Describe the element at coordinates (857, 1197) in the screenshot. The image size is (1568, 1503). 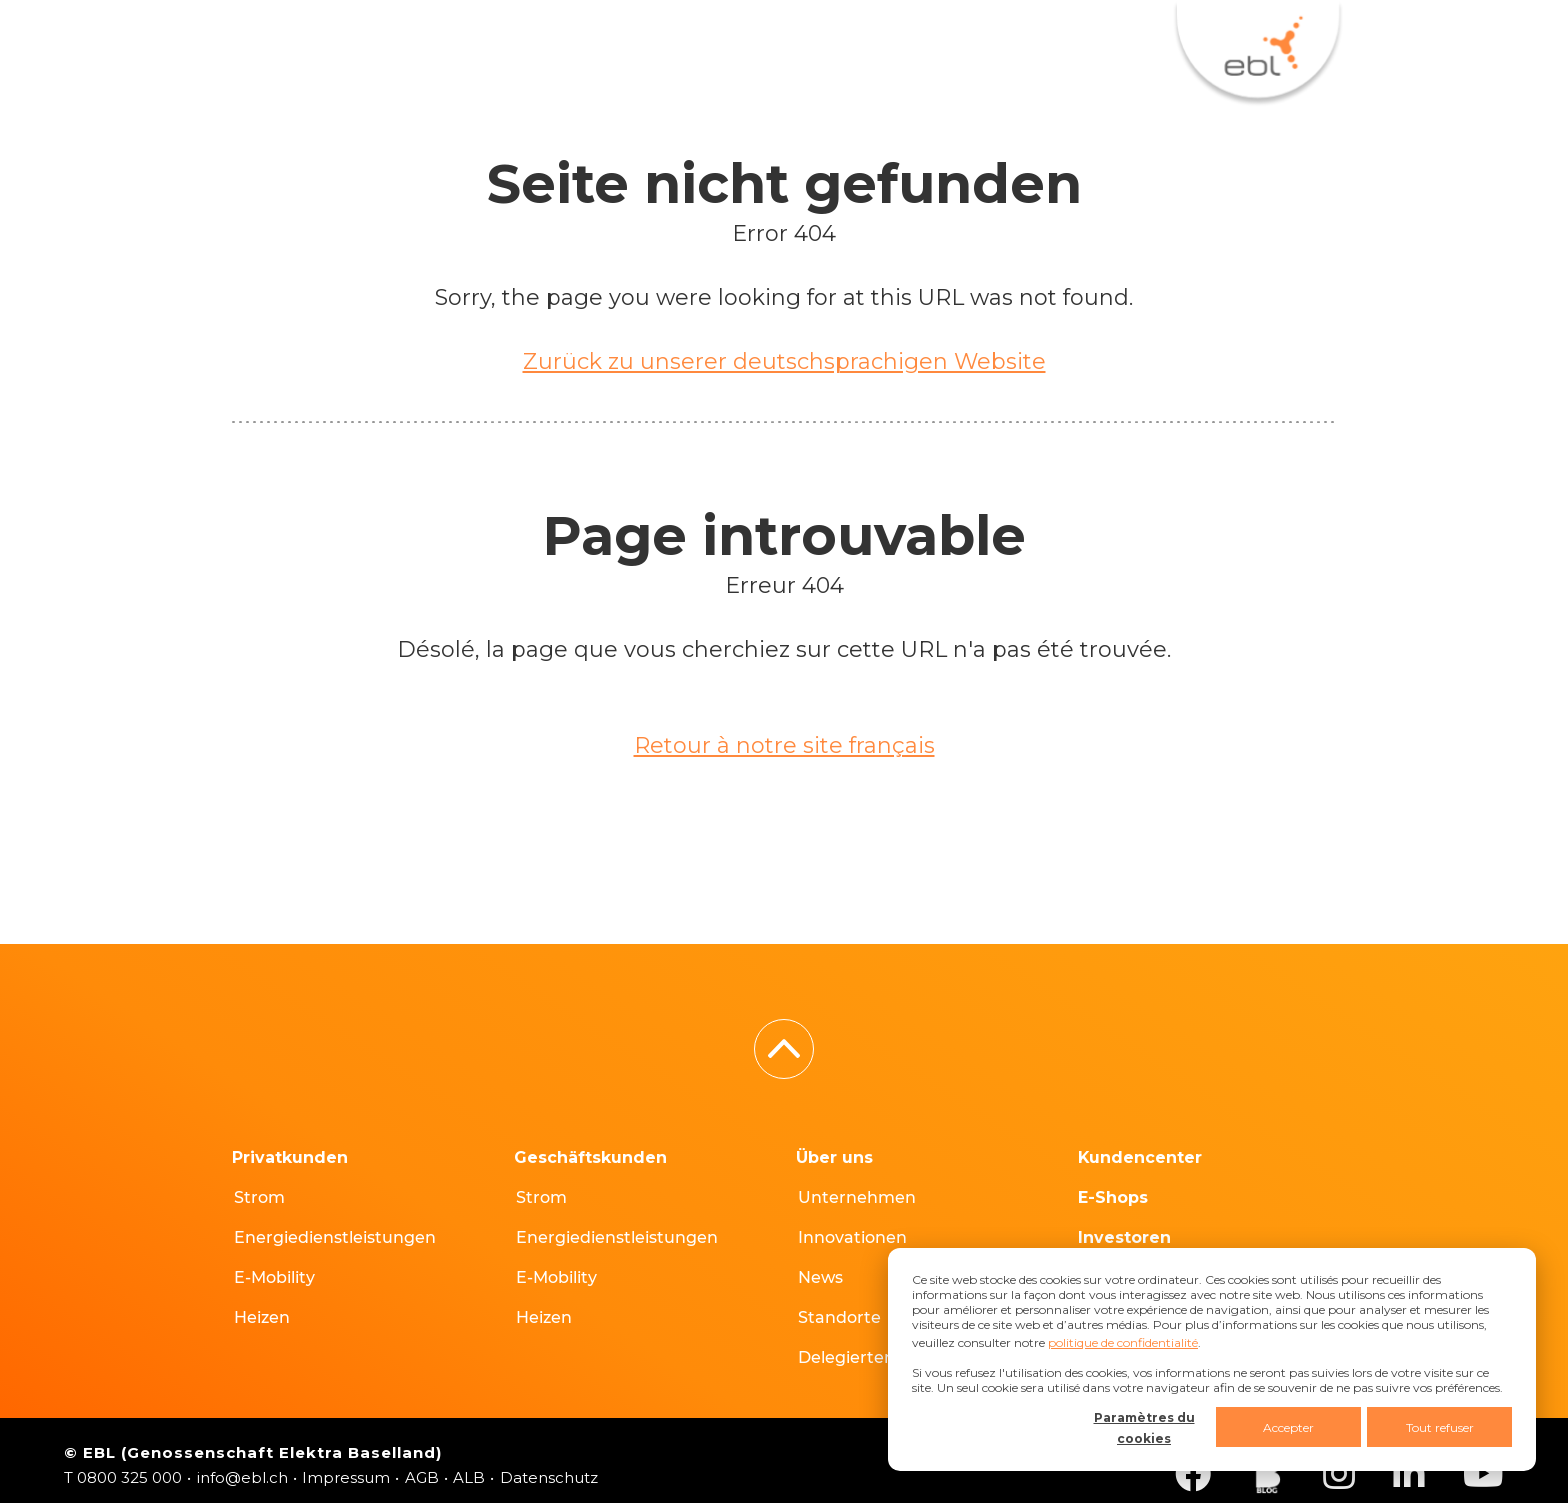
I see `Unternehmen` at that location.